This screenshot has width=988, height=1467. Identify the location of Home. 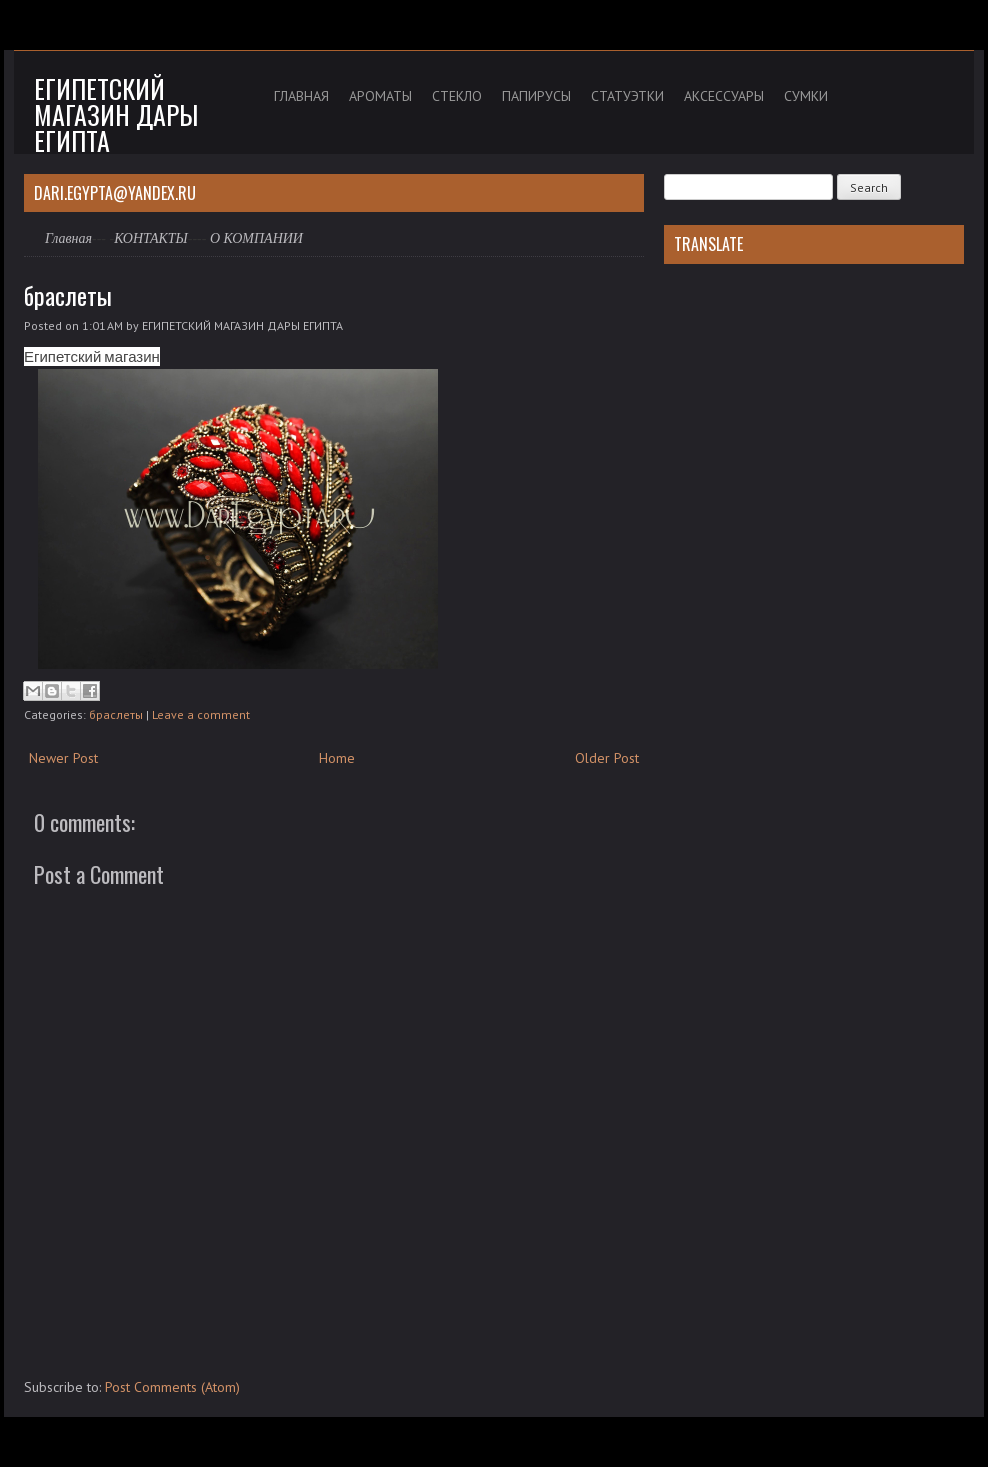
(337, 758).